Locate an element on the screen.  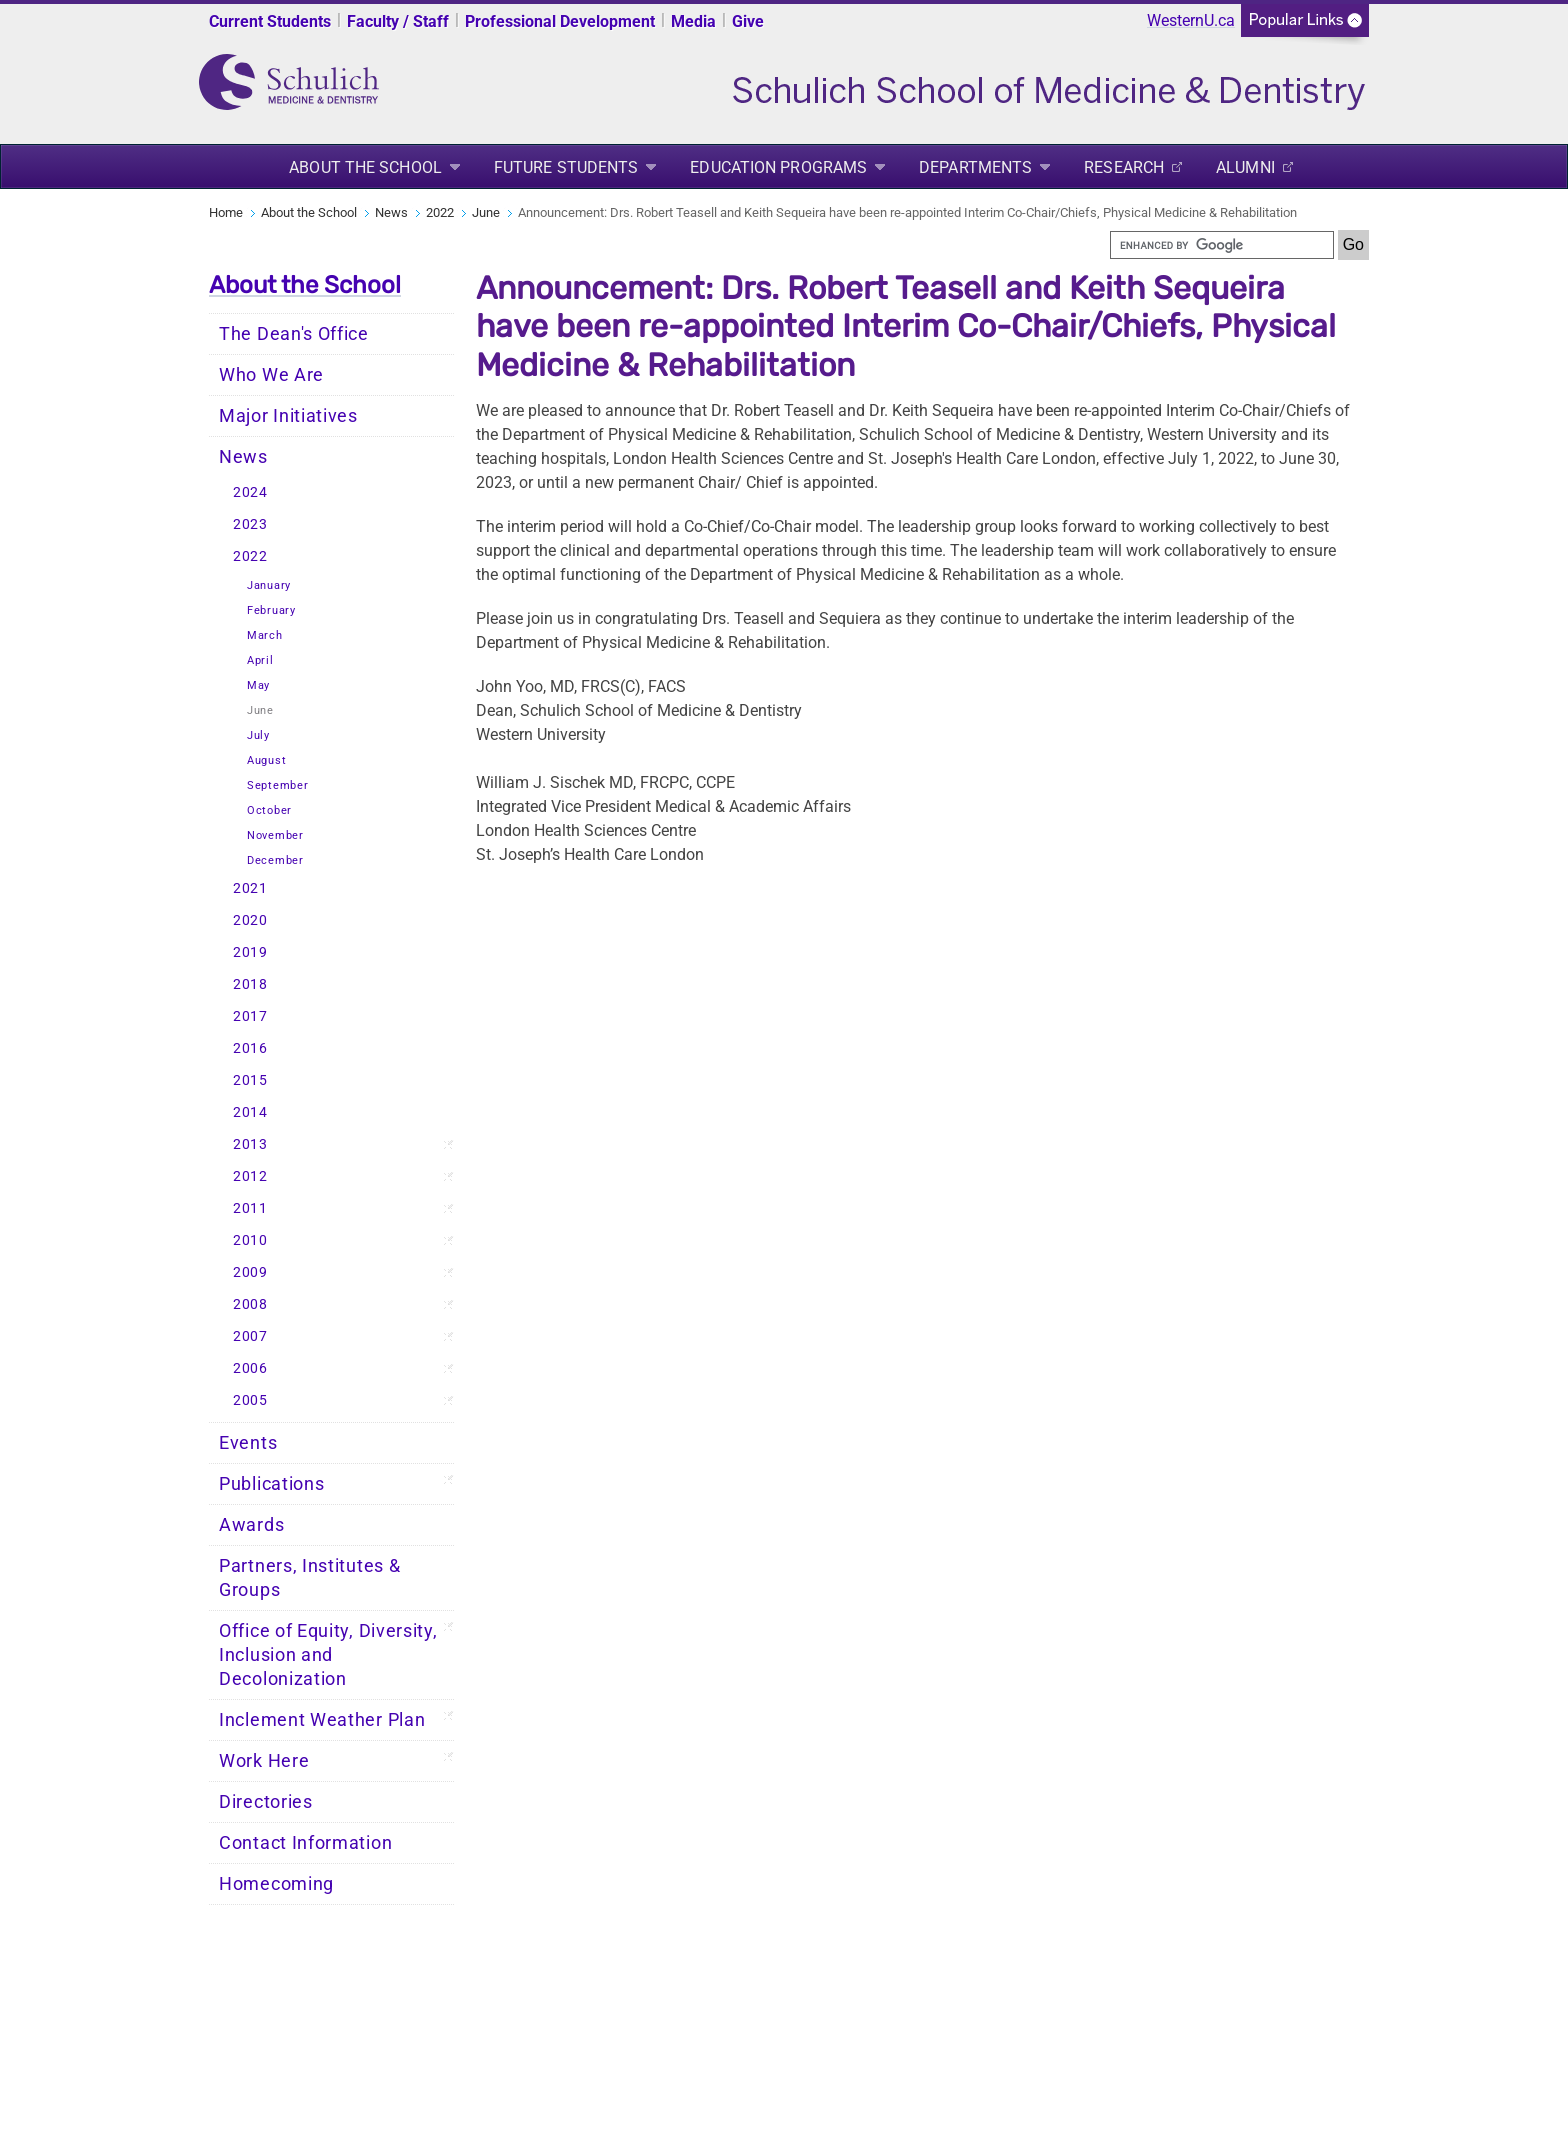
2007 is located at coordinates (250, 1336).